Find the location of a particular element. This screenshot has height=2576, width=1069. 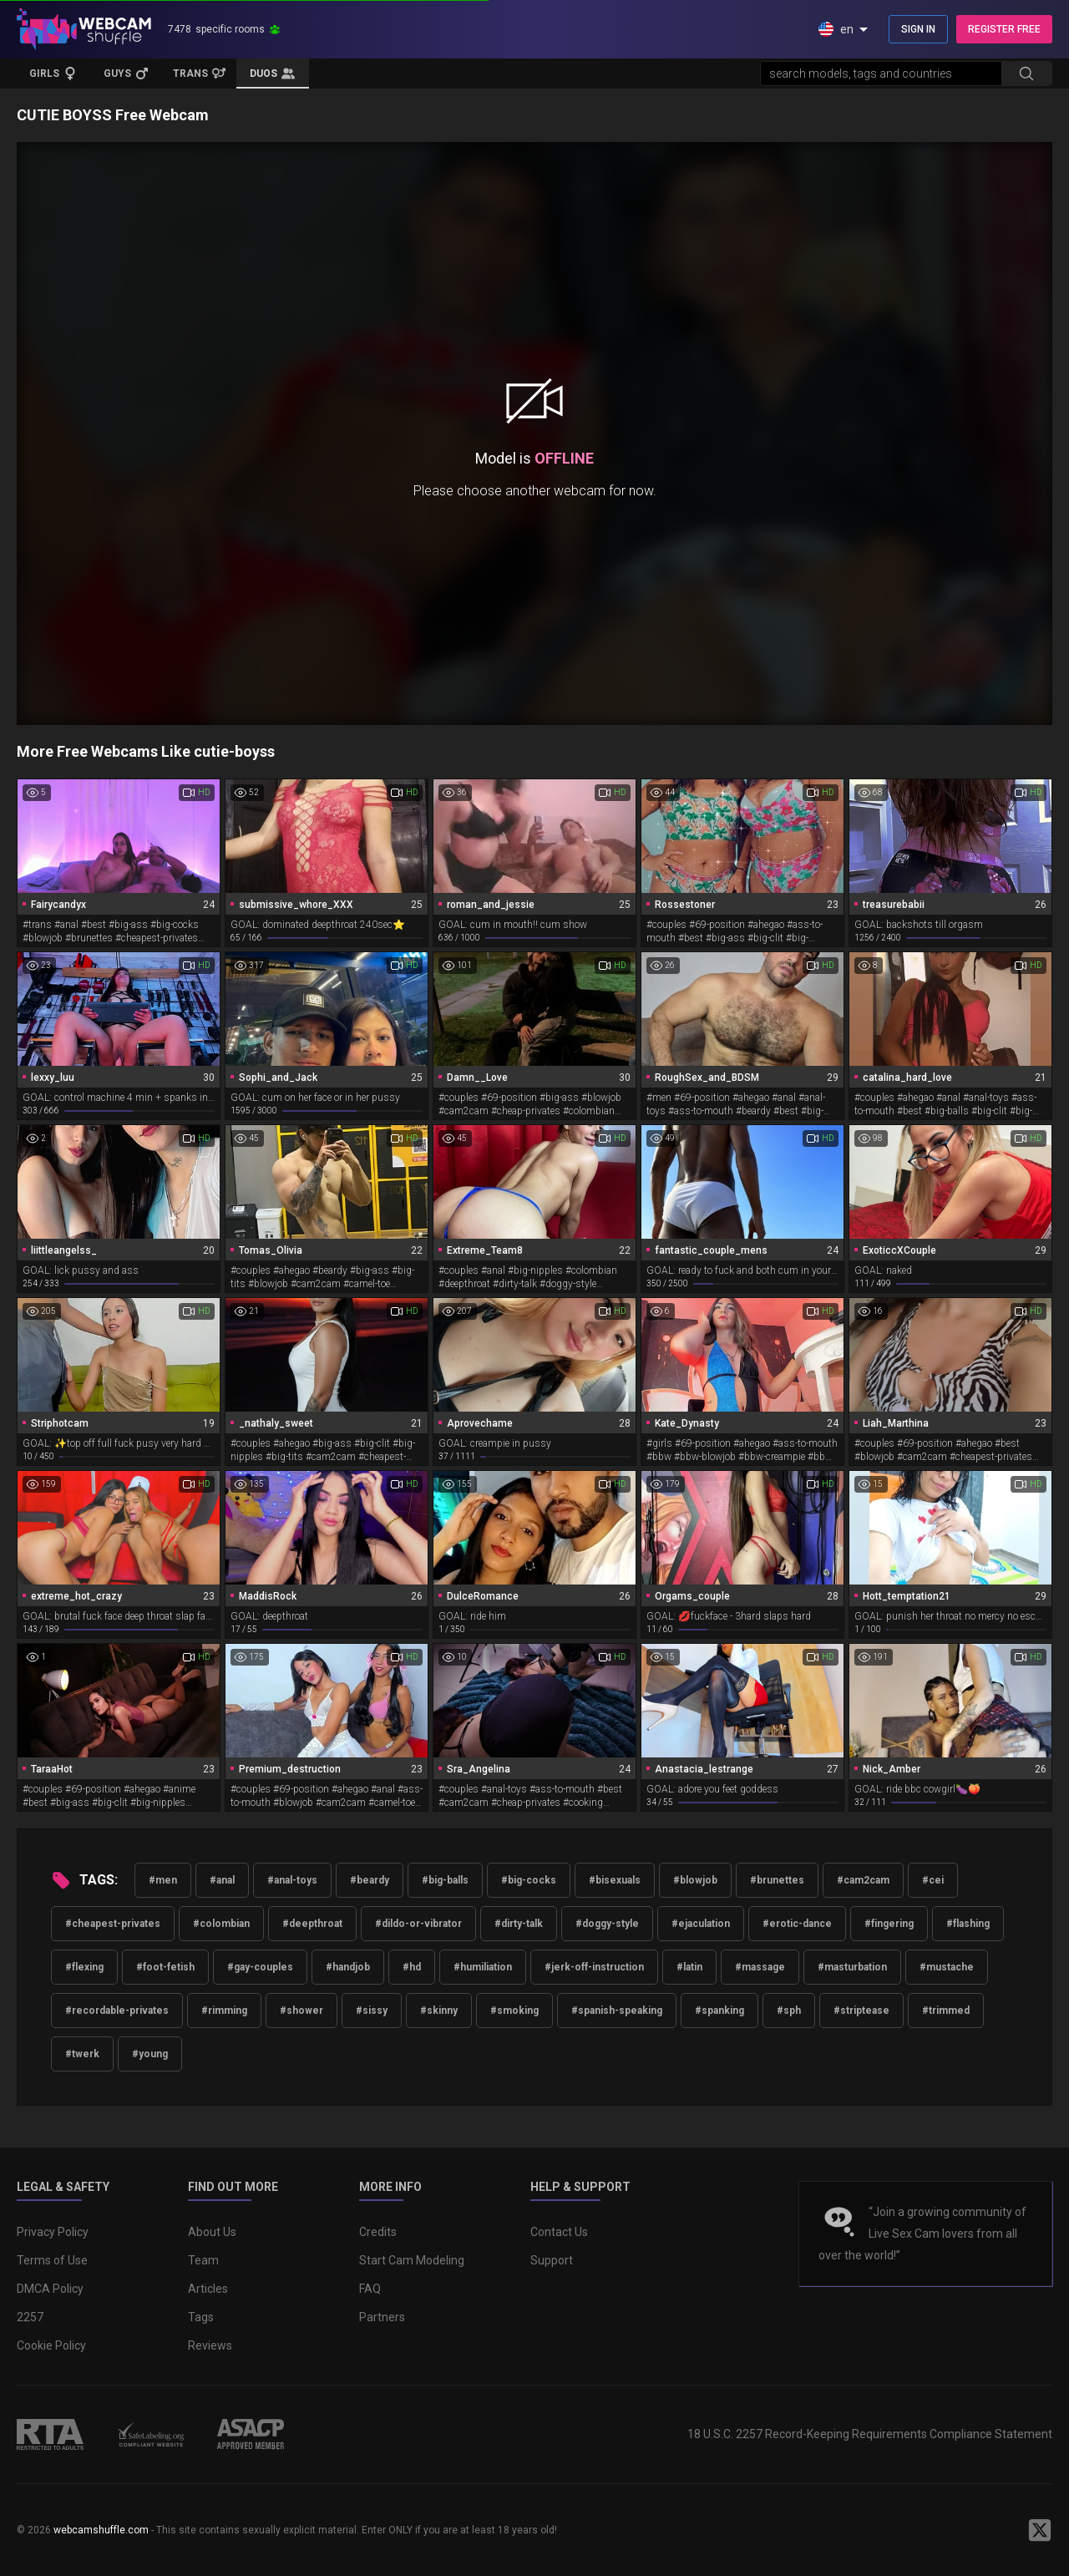

#recordable-privates is located at coordinates (117, 2010).